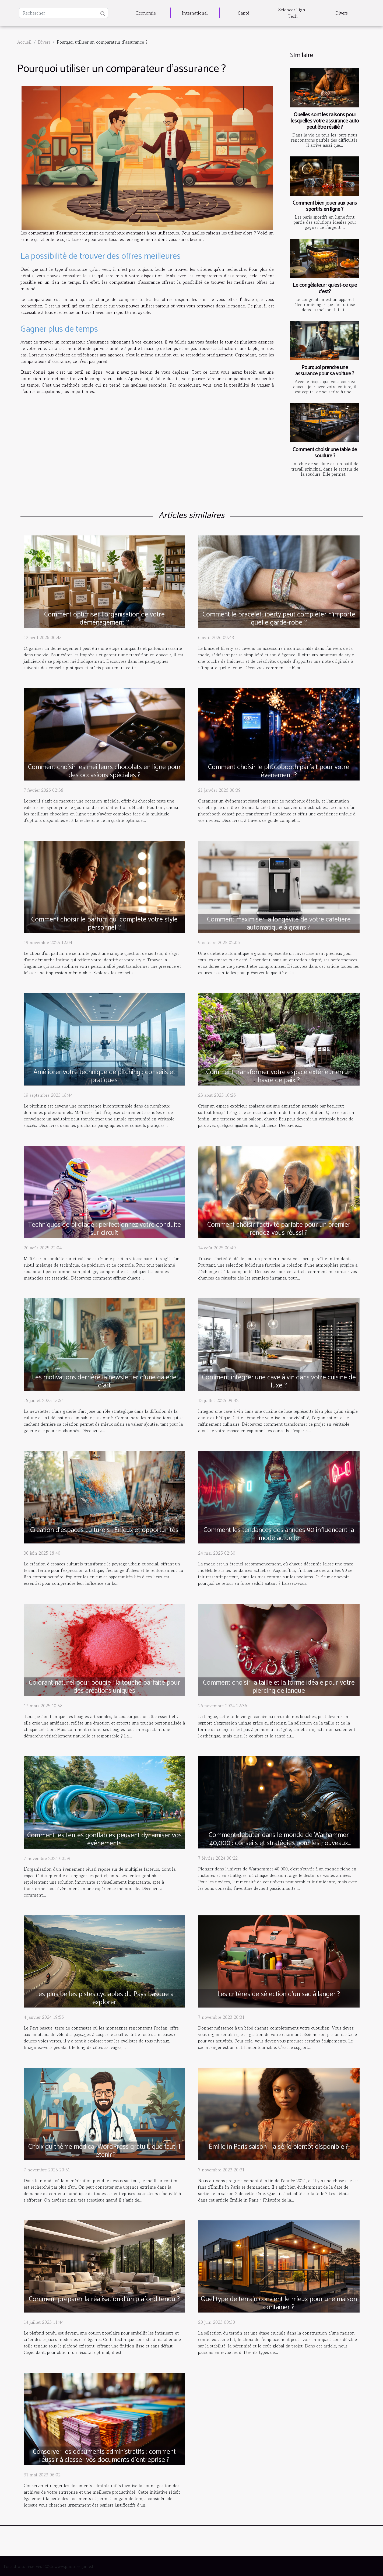 The height and width of the screenshot is (2576, 383). Describe the element at coordinates (104, 2299) in the screenshot. I see `Comment préparer la réalisation d'un plafond tendu ?` at that location.